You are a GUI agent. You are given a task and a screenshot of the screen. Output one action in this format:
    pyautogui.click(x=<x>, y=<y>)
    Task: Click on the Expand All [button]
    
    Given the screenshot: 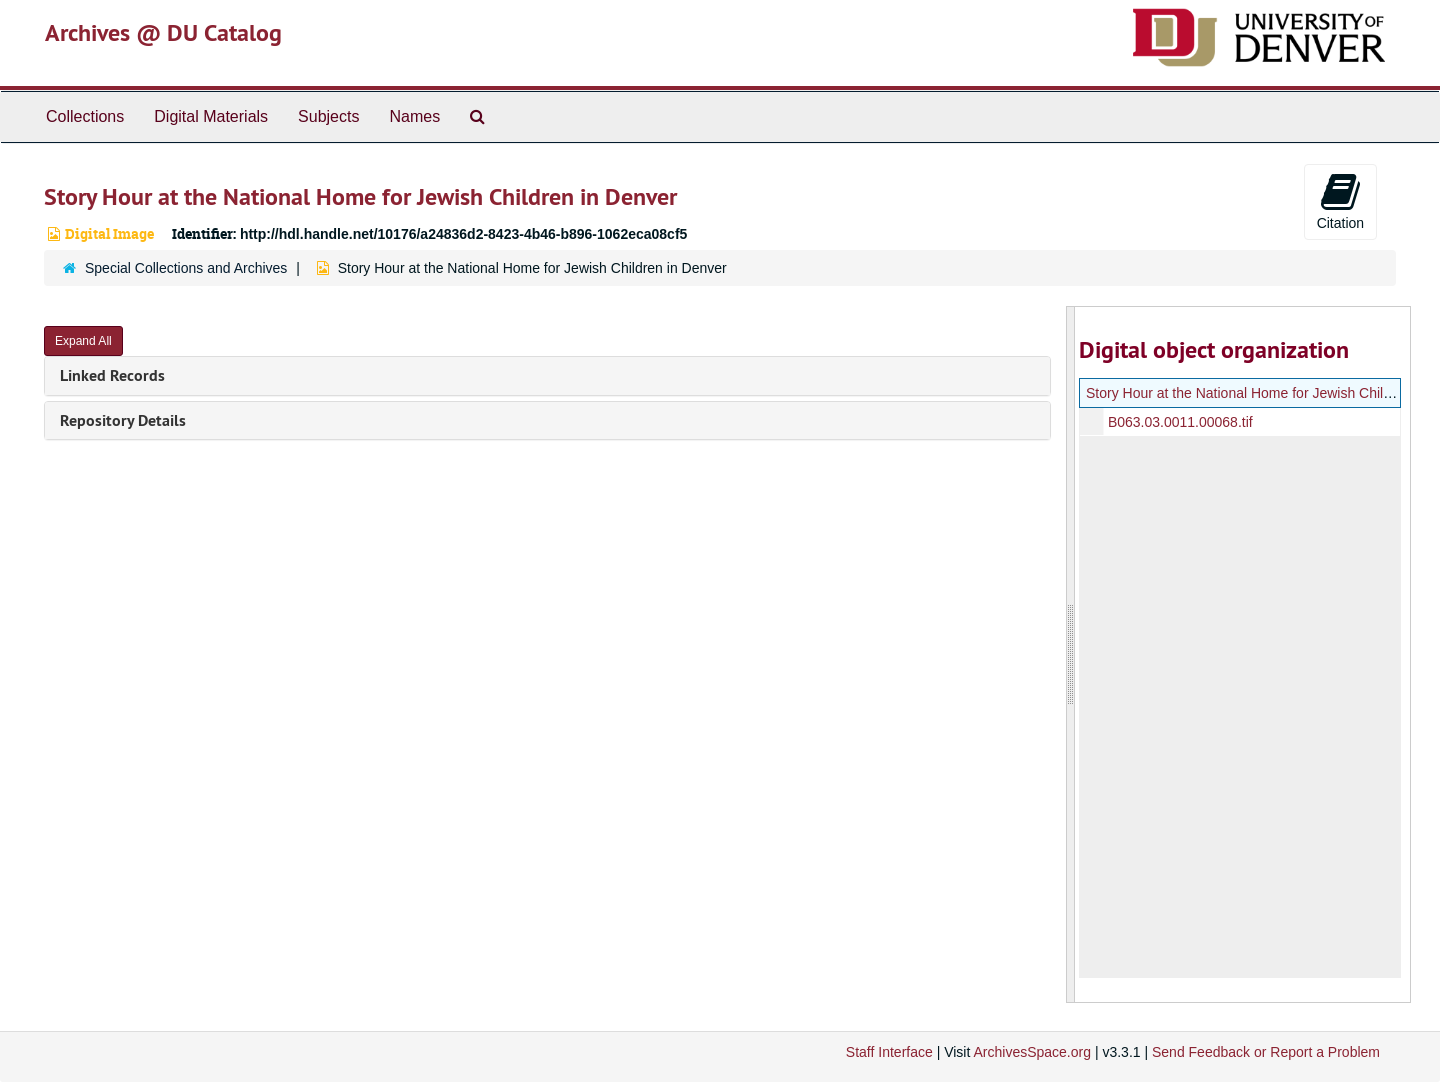 What is the action you would take?
    pyautogui.click(x=83, y=341)
    